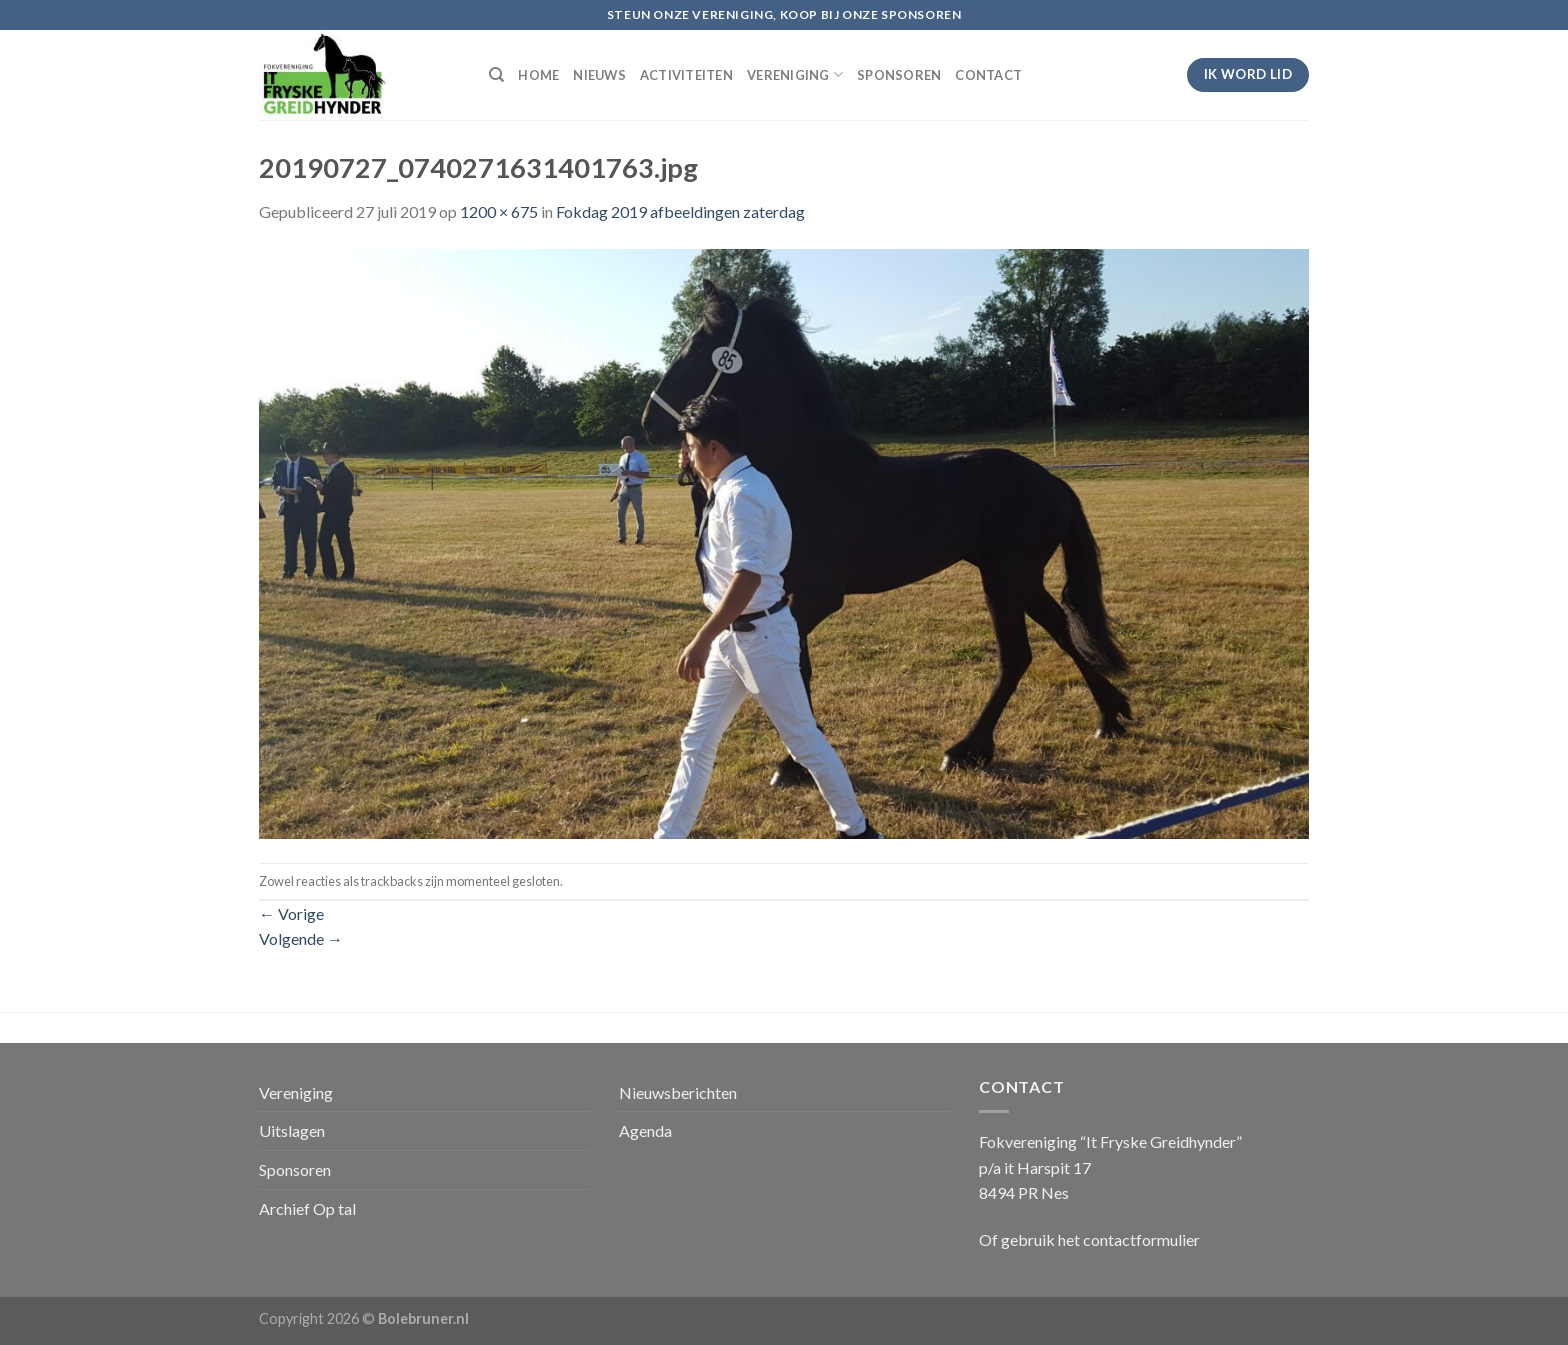 The height and width of the screenshot is (1345, 1568). I want to click on CONTACT, so click(988, 75).